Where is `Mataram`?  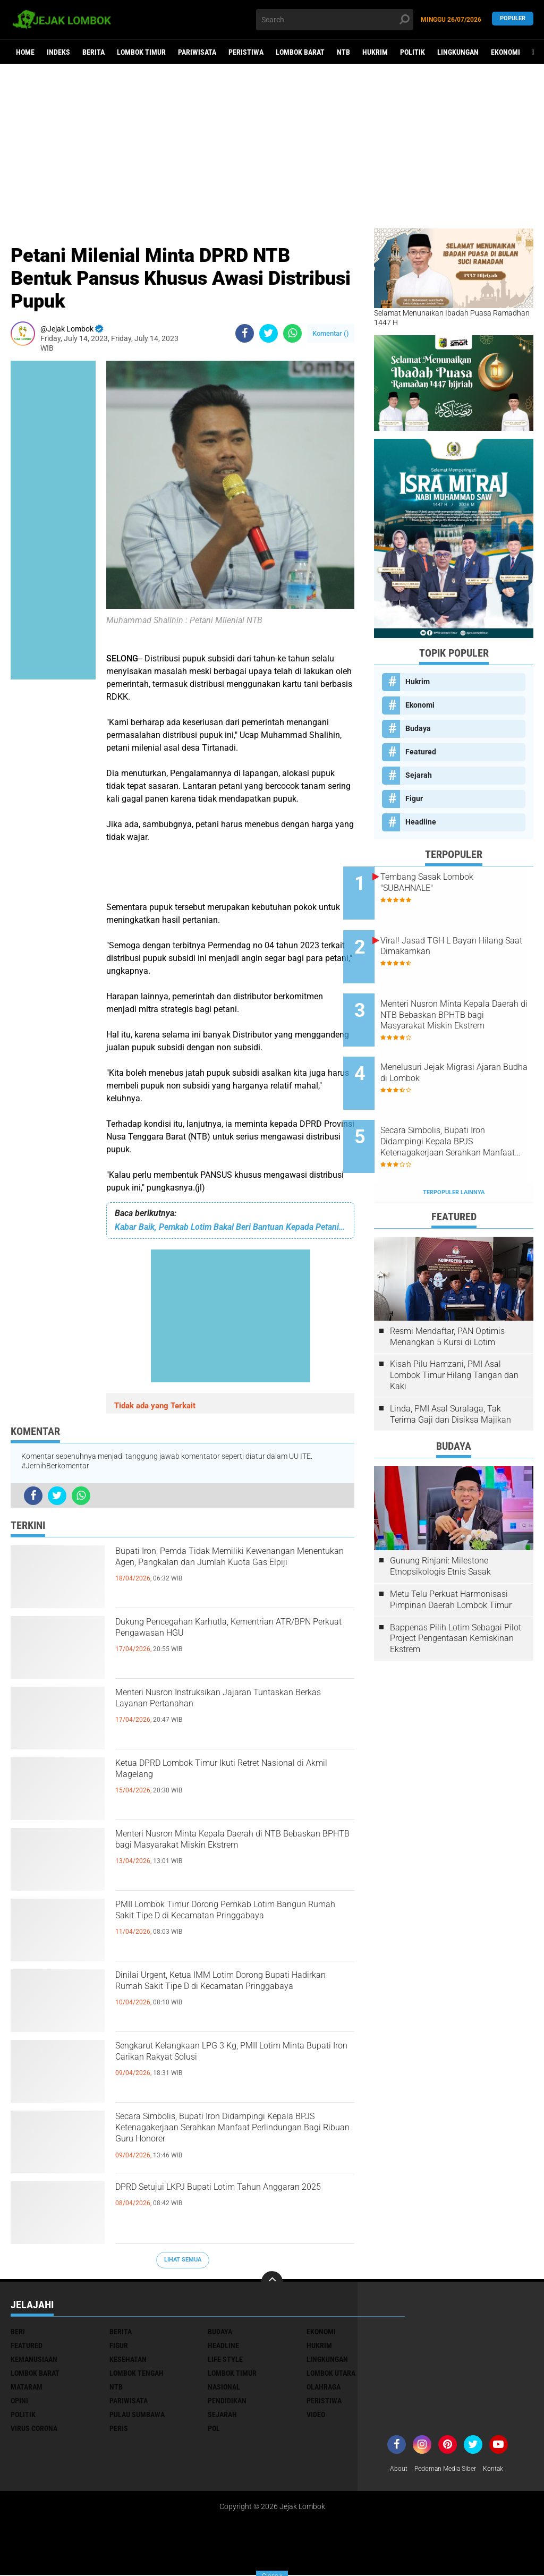
Mataram is located at coordinates (26, 2387).